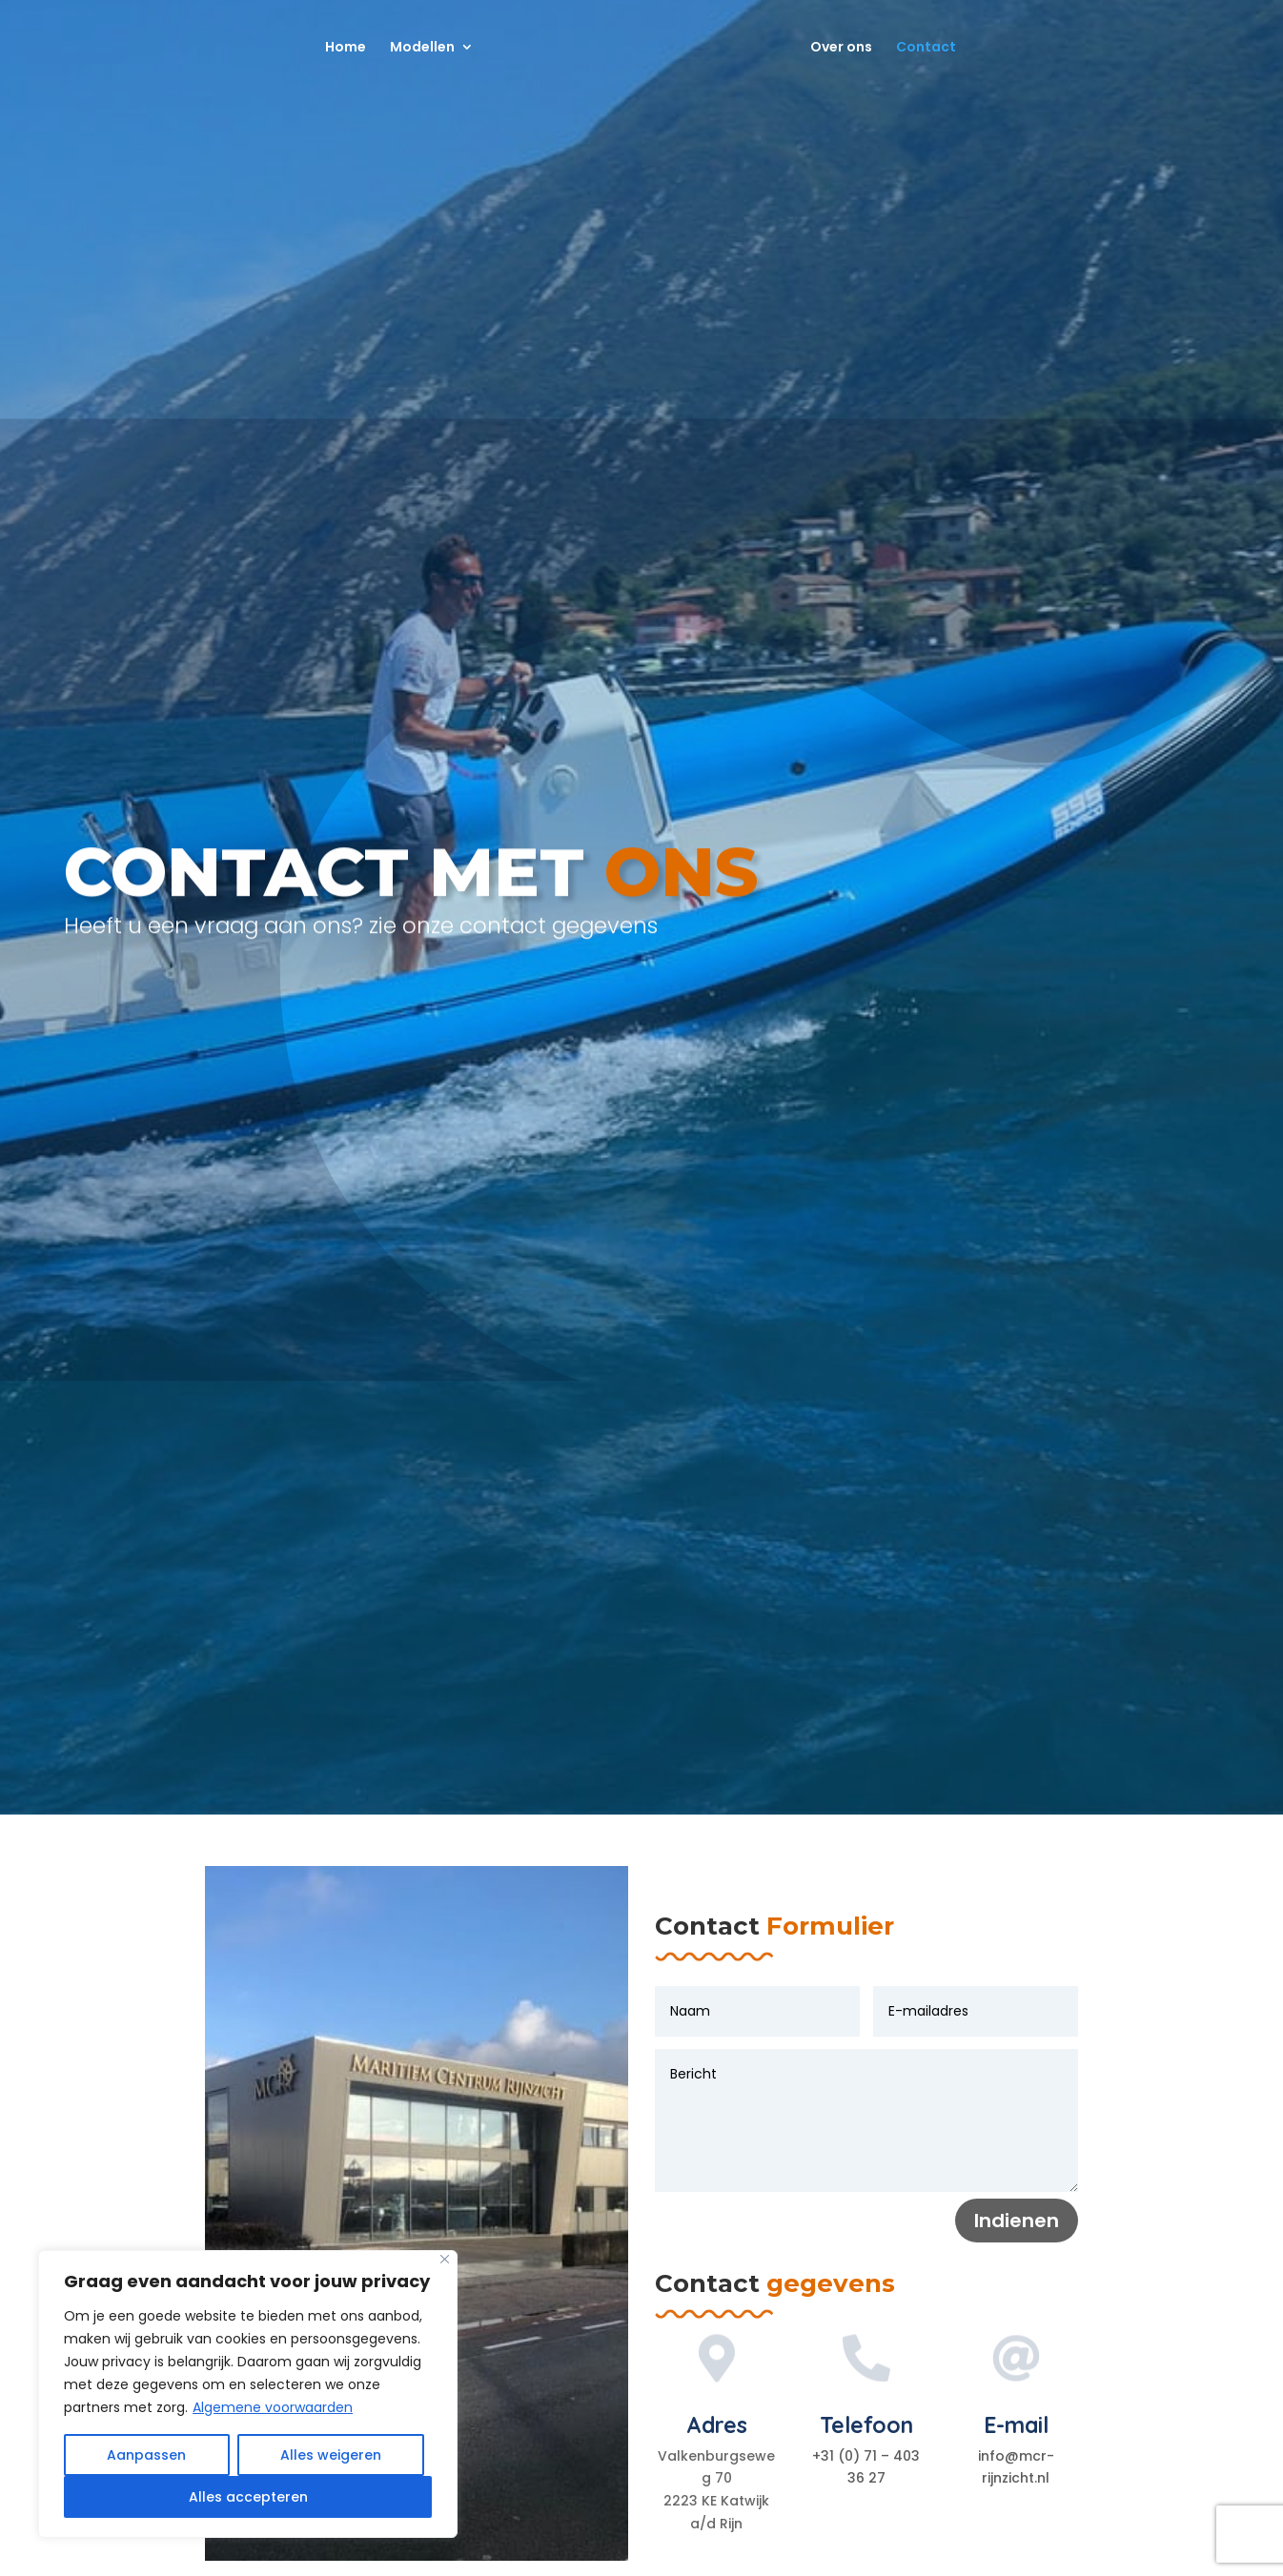 The height and width of the screenshot is (2576, 1283). Describe the element at coordinates (248, 2496) in the screenshot. I see `Alles accepteren` at that location.